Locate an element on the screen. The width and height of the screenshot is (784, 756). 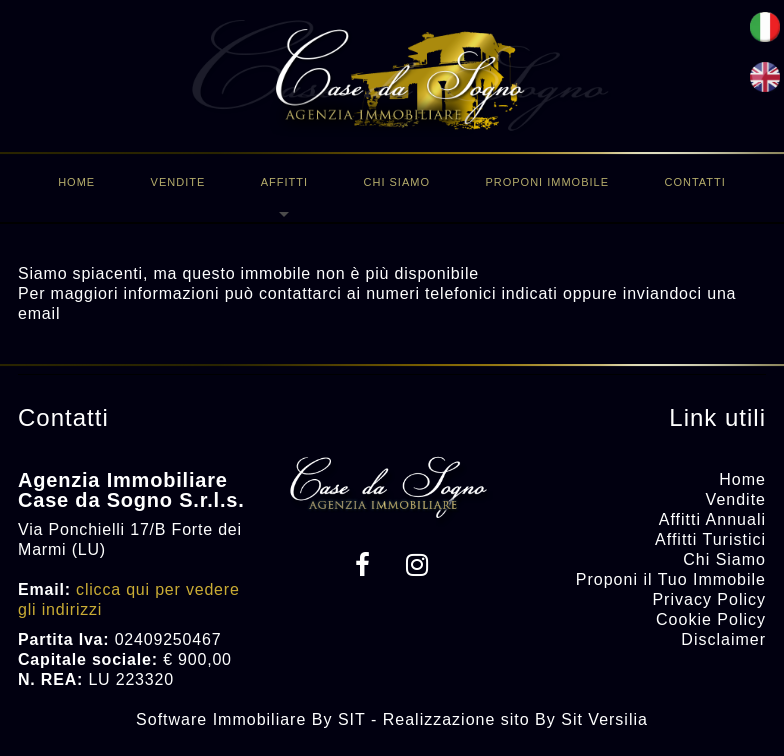
Cookie Policy is located at coordinates (711, 619).